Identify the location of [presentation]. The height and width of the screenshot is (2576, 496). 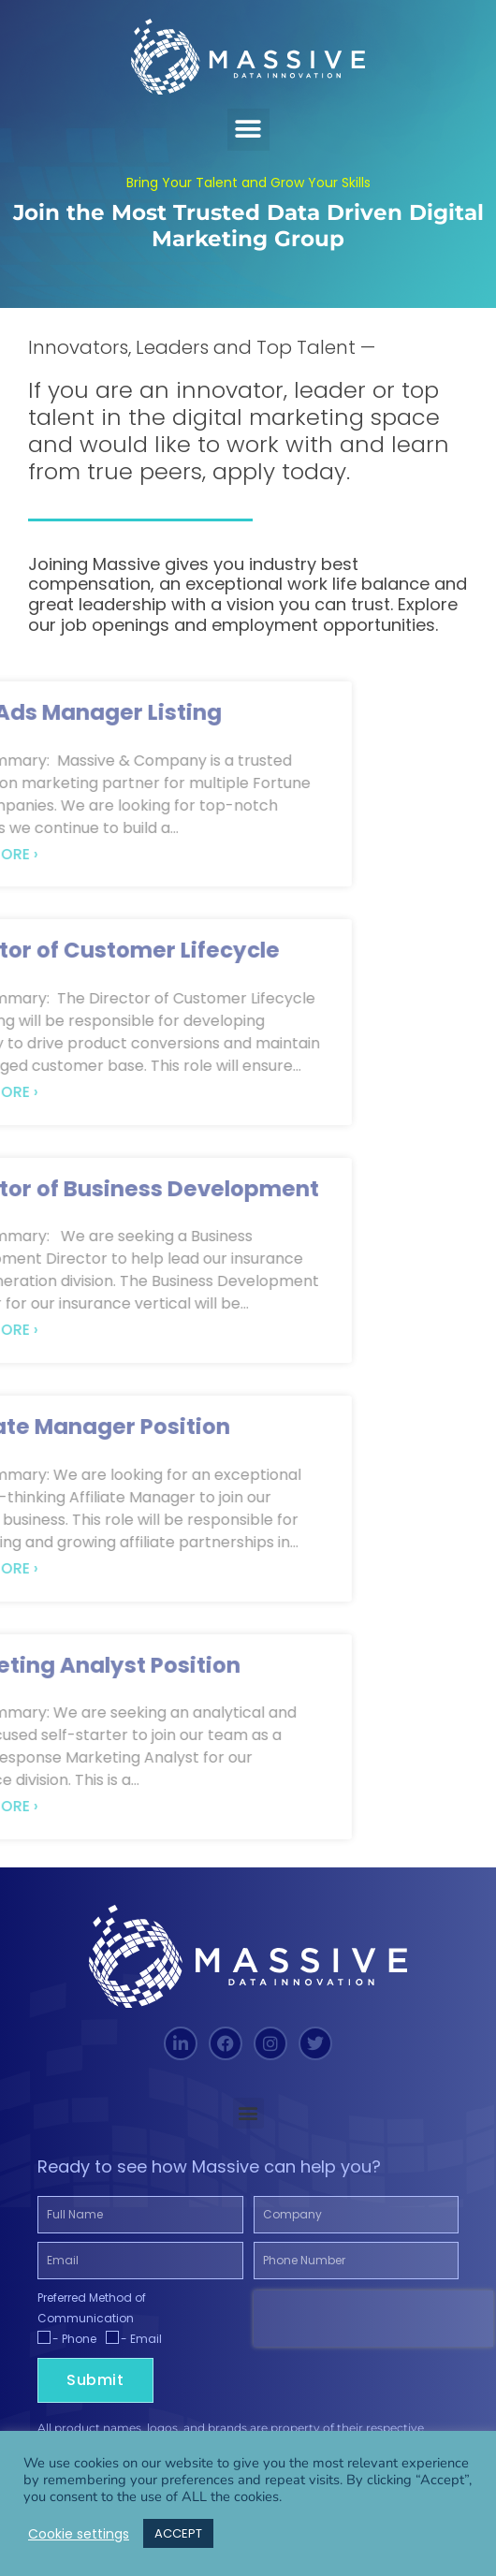
(373, 2319).